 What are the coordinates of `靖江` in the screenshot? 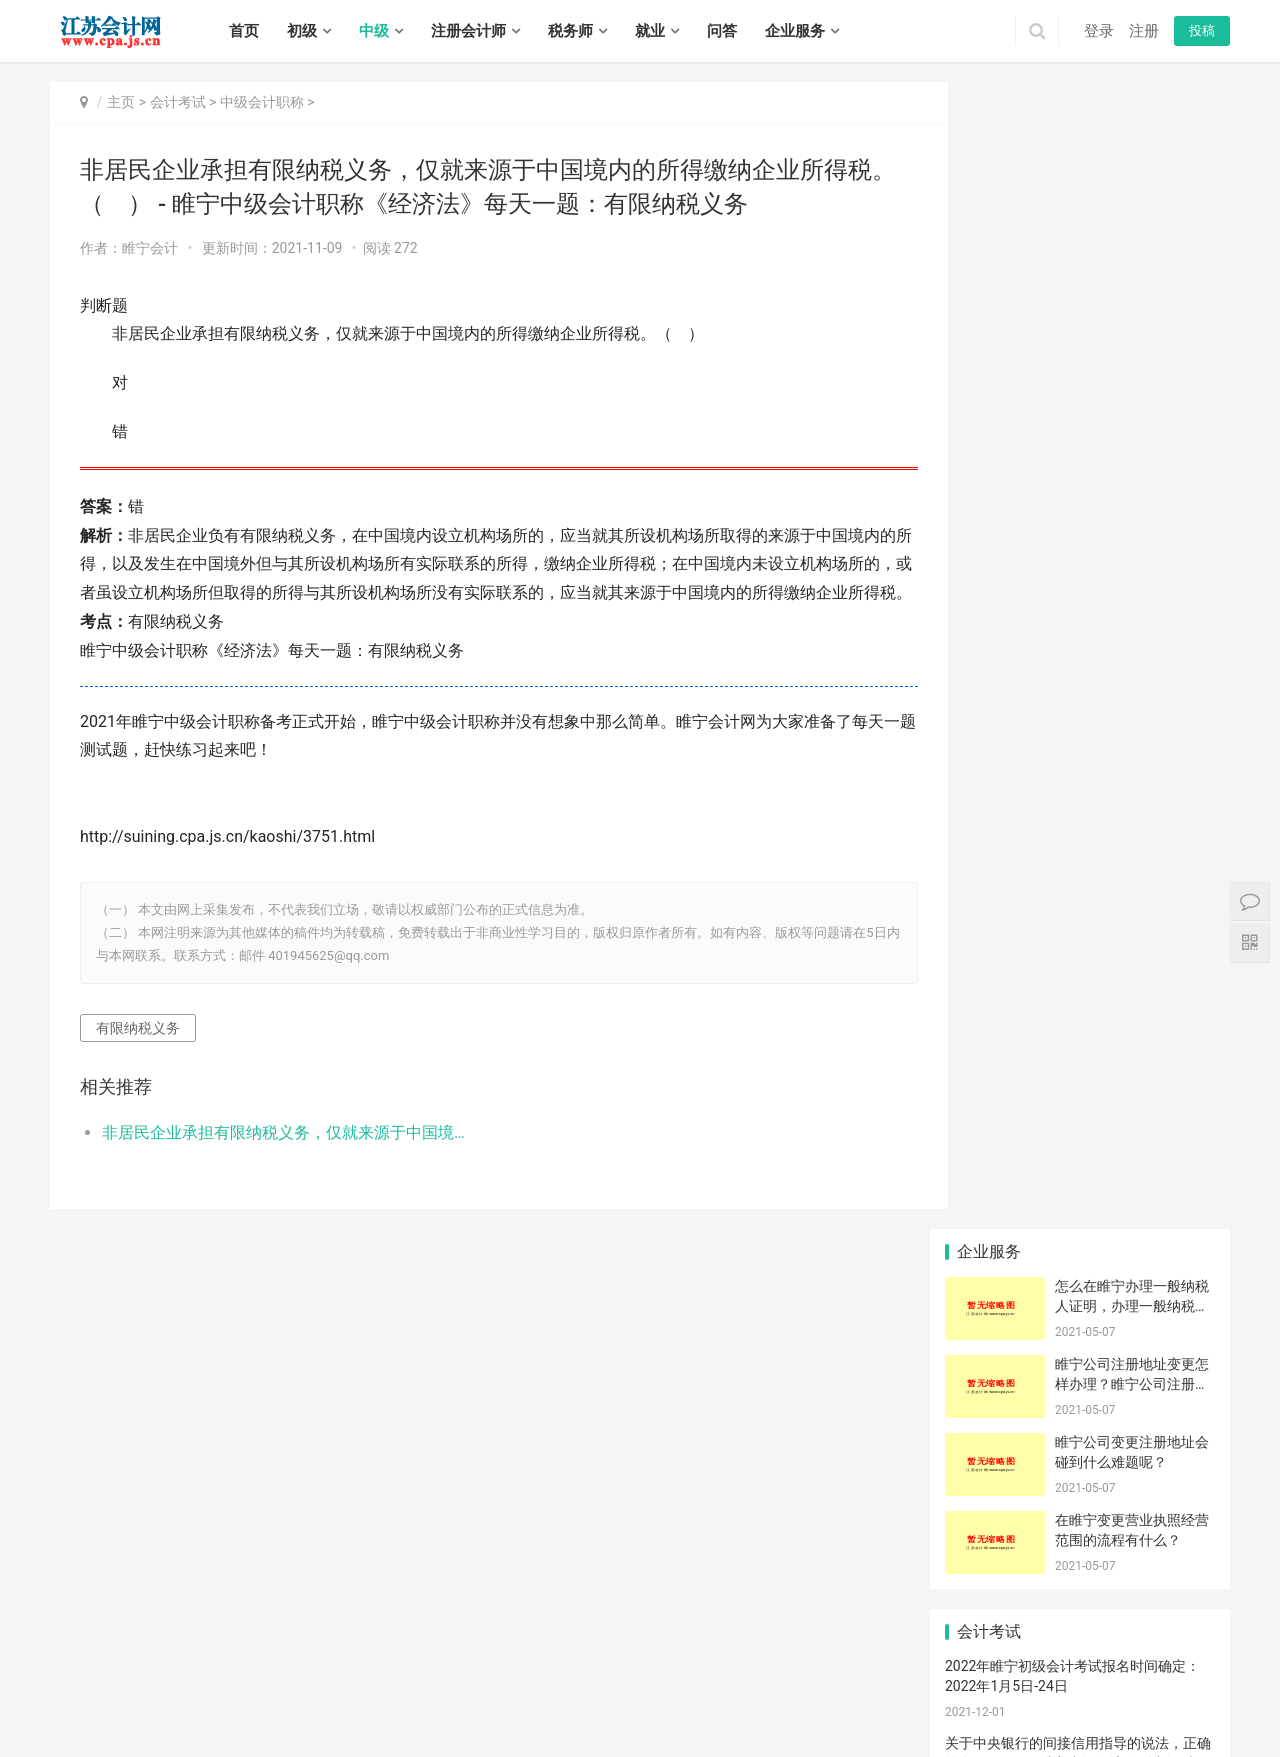 It's located at (602, 1725).